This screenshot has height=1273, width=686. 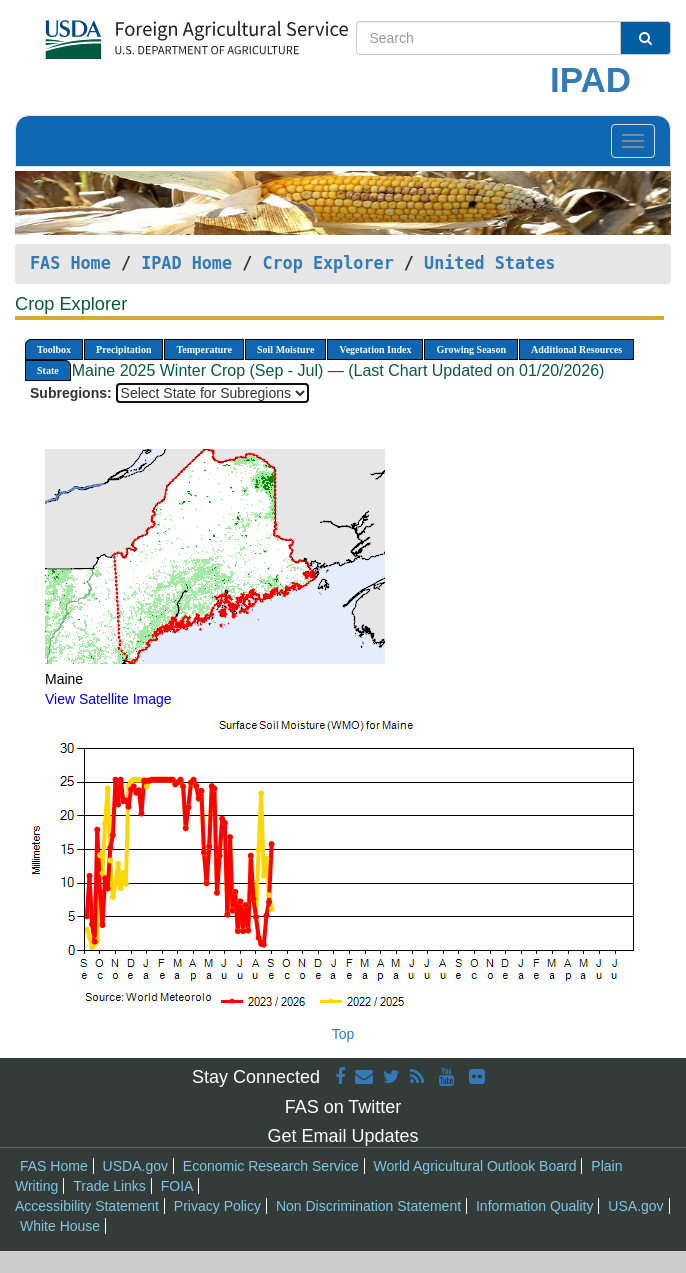 What do you see at coordinates (123, 349) in the screenshot?
I see `Precipitation` at bounding box center [123, 349].